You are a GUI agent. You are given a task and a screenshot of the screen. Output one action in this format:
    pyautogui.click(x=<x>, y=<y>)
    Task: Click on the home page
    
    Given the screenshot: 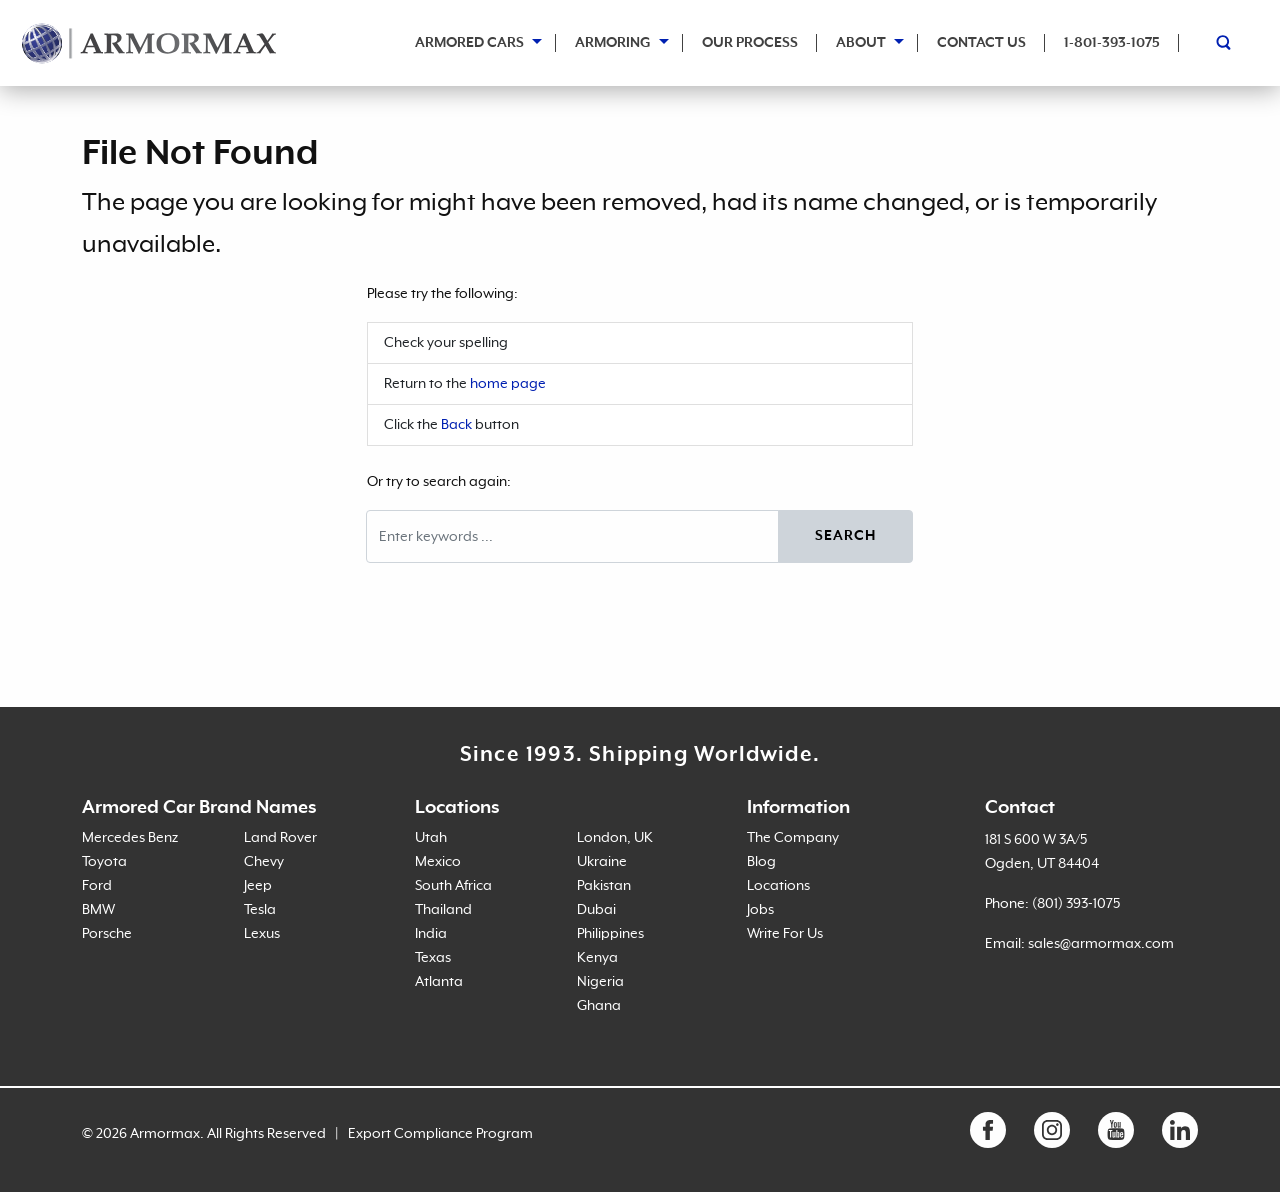 What is the action you would take?
    pyautogui.click(x=508, y=384)
    